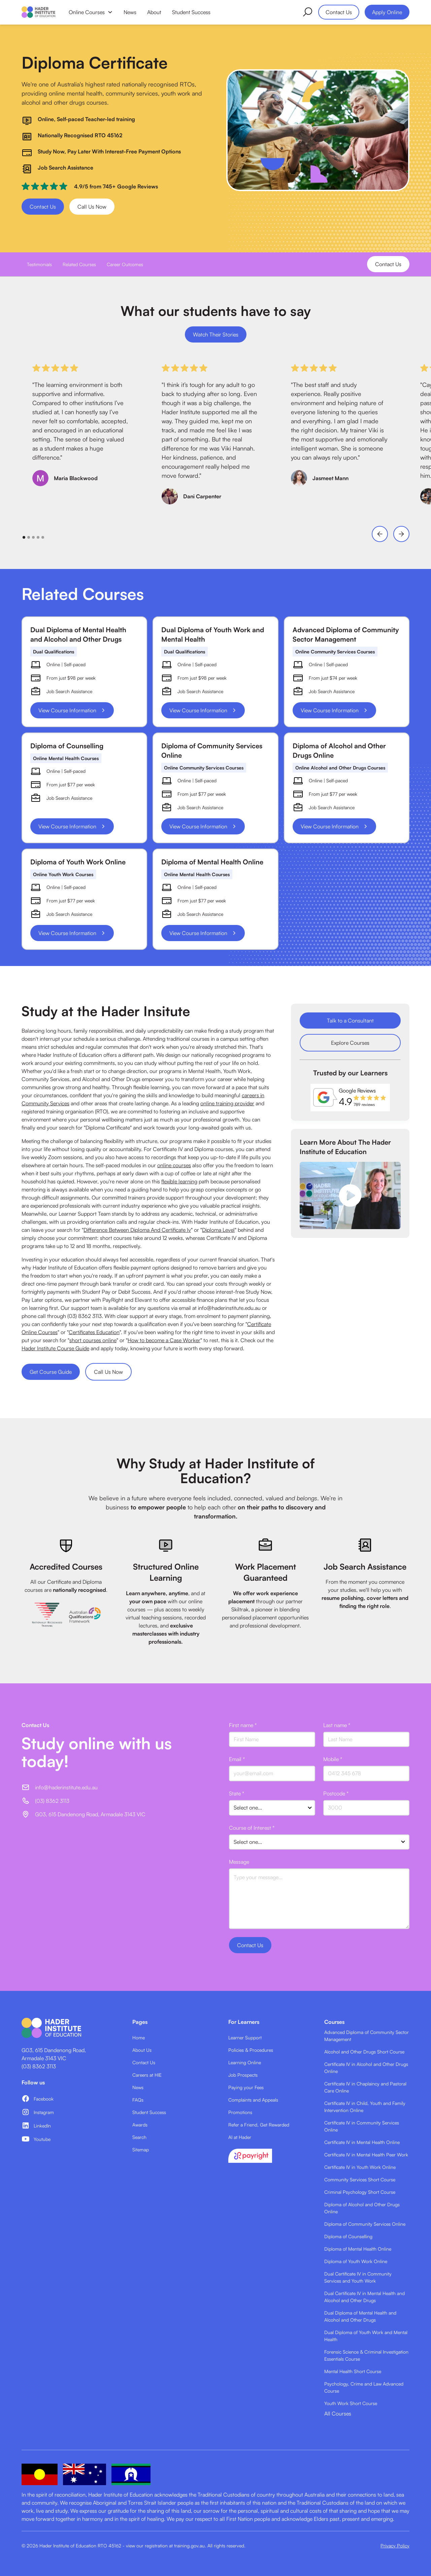  Describe the element at coordinates (147, 2075) in the screenshot. I see `Careers at HIE` at that location.